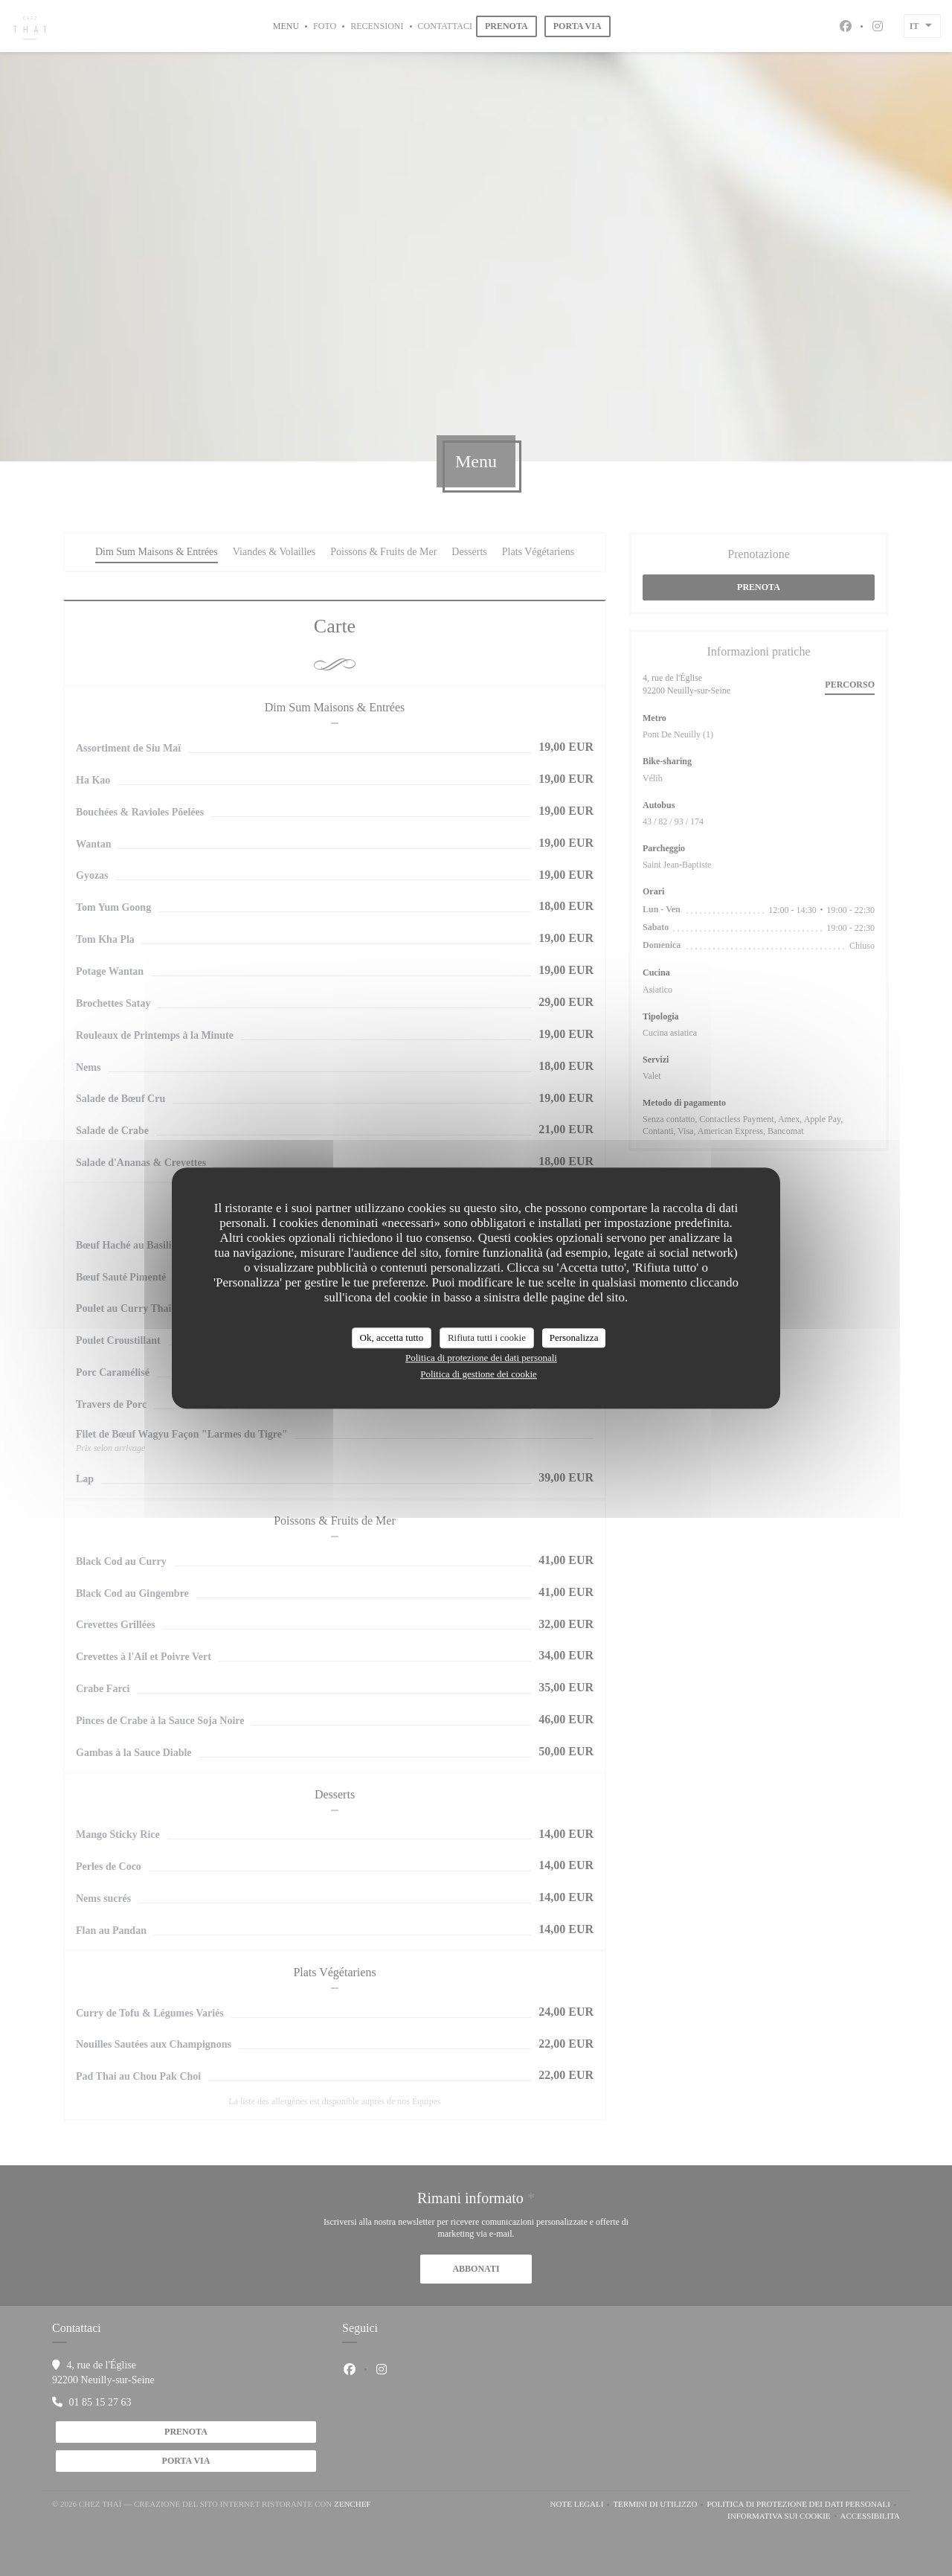 Image resolution: width=952 pixels, height=2576 pixels. What do you see at coordinates (392, 1337) in the screenshot?
I see `Ok, accetta tutto` at bounding box center [392, 1337].